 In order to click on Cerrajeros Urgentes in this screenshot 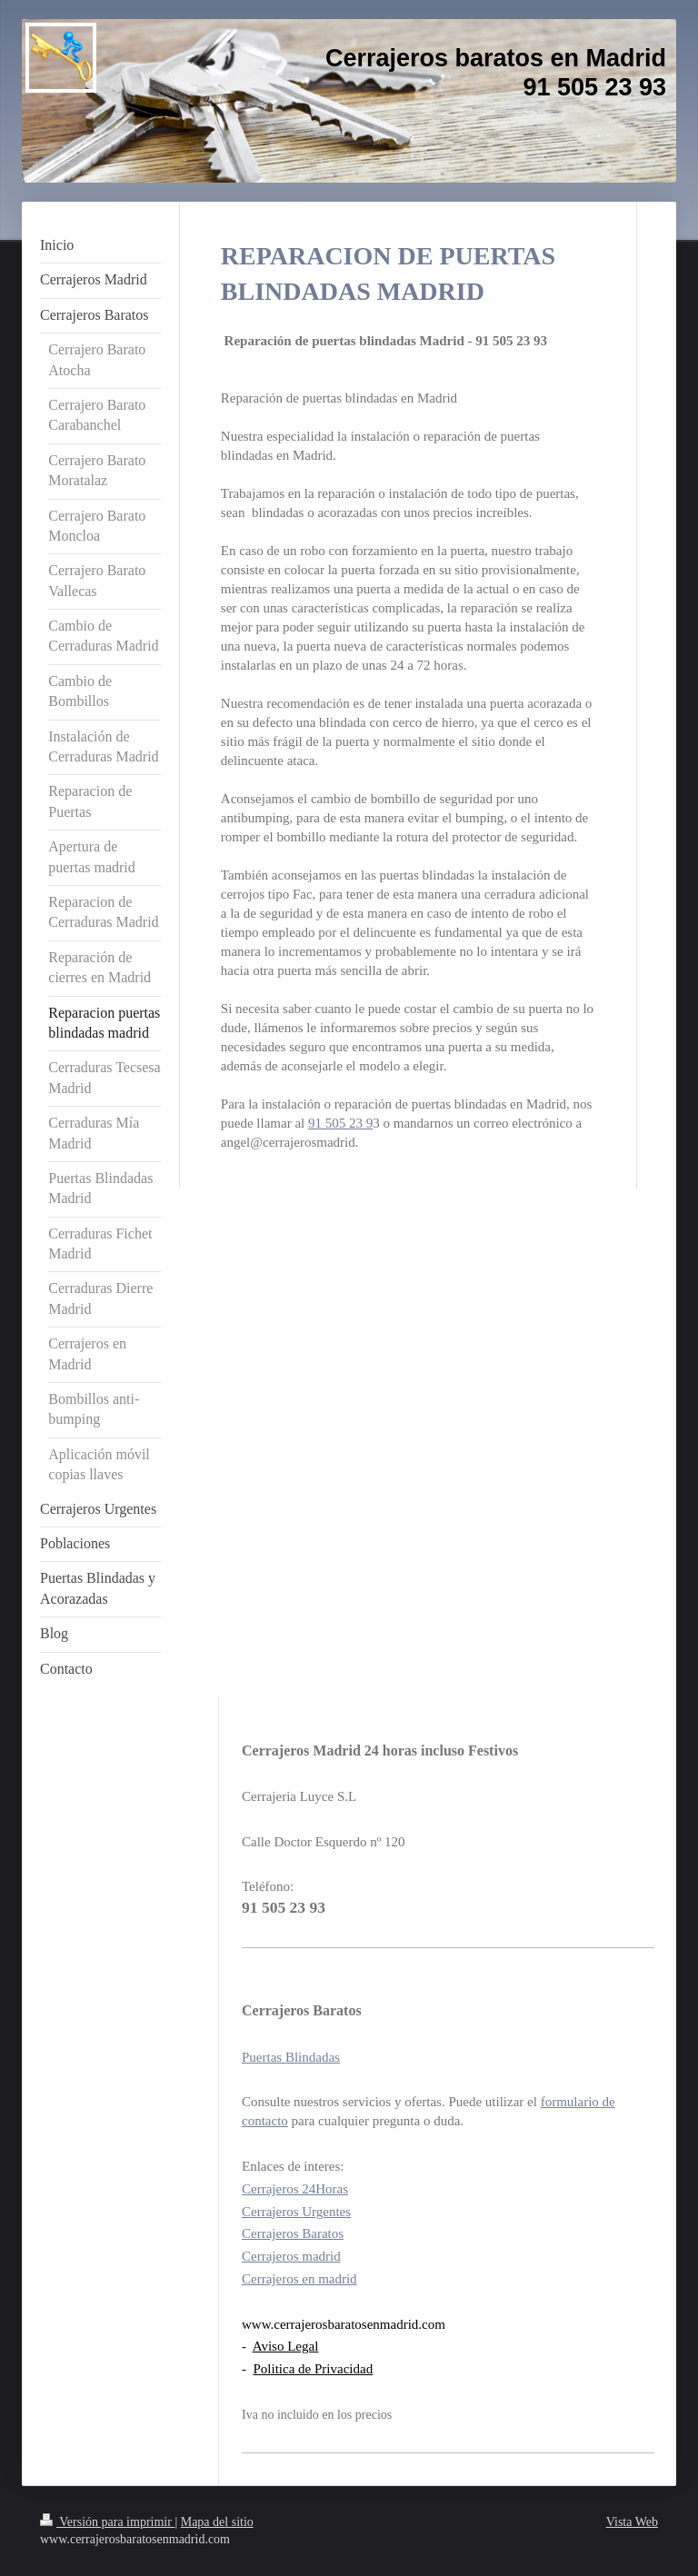, I will do `click(296, 2211)`.